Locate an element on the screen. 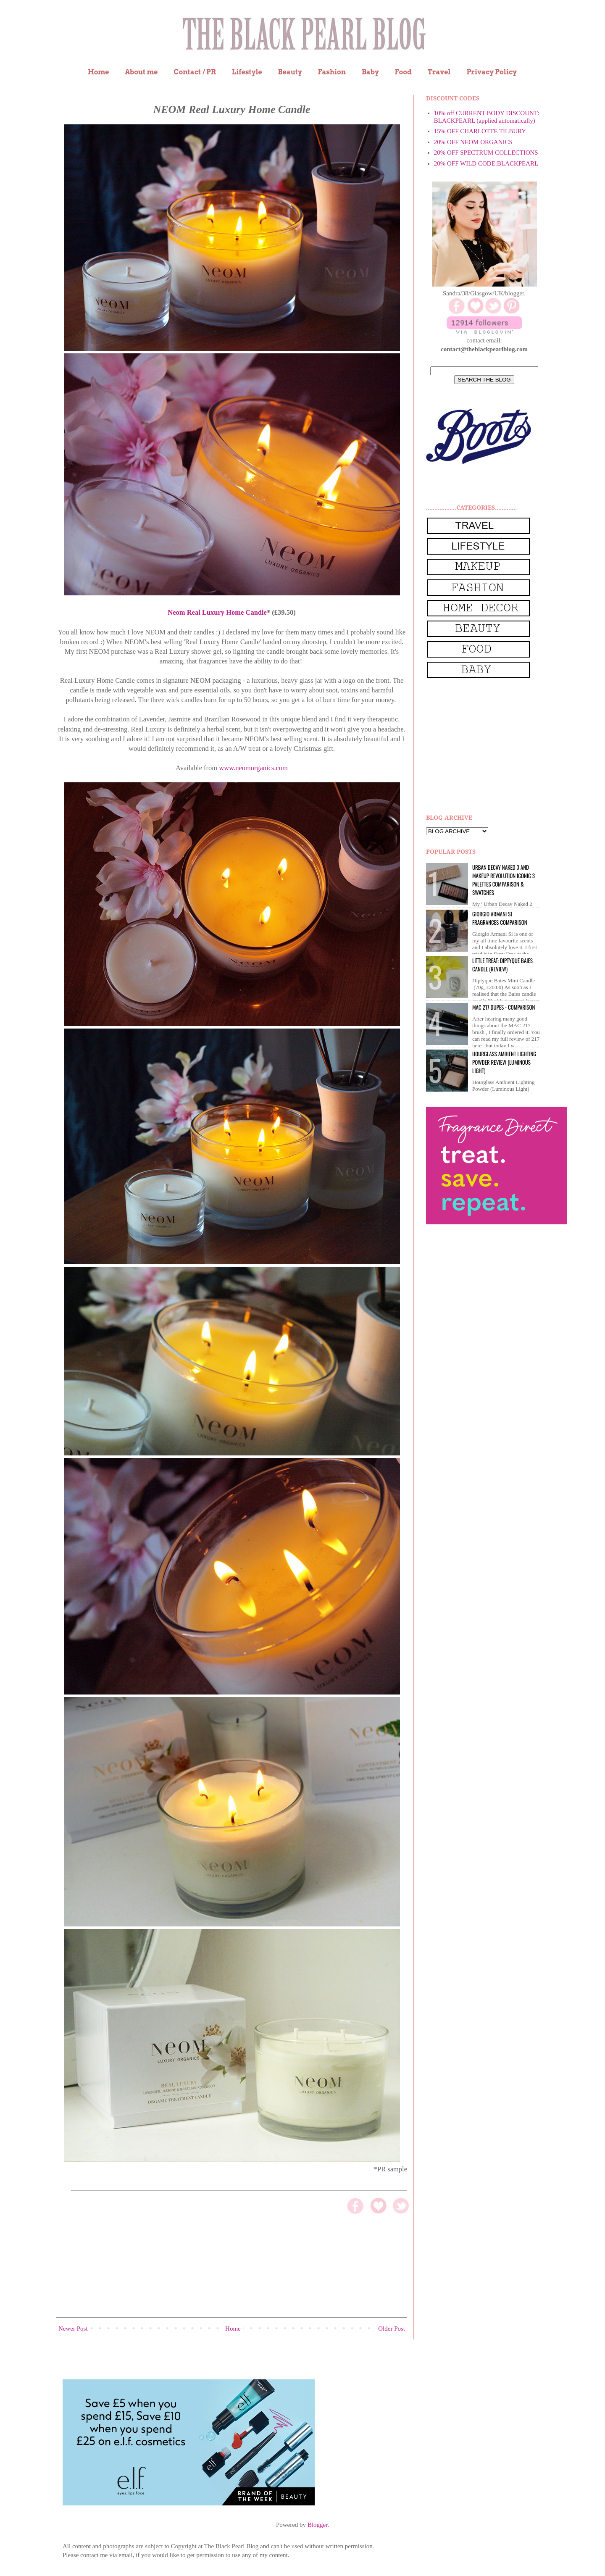 The width and height of the screenshot is (605, 2576). Home is located at coordinates (98, 72).